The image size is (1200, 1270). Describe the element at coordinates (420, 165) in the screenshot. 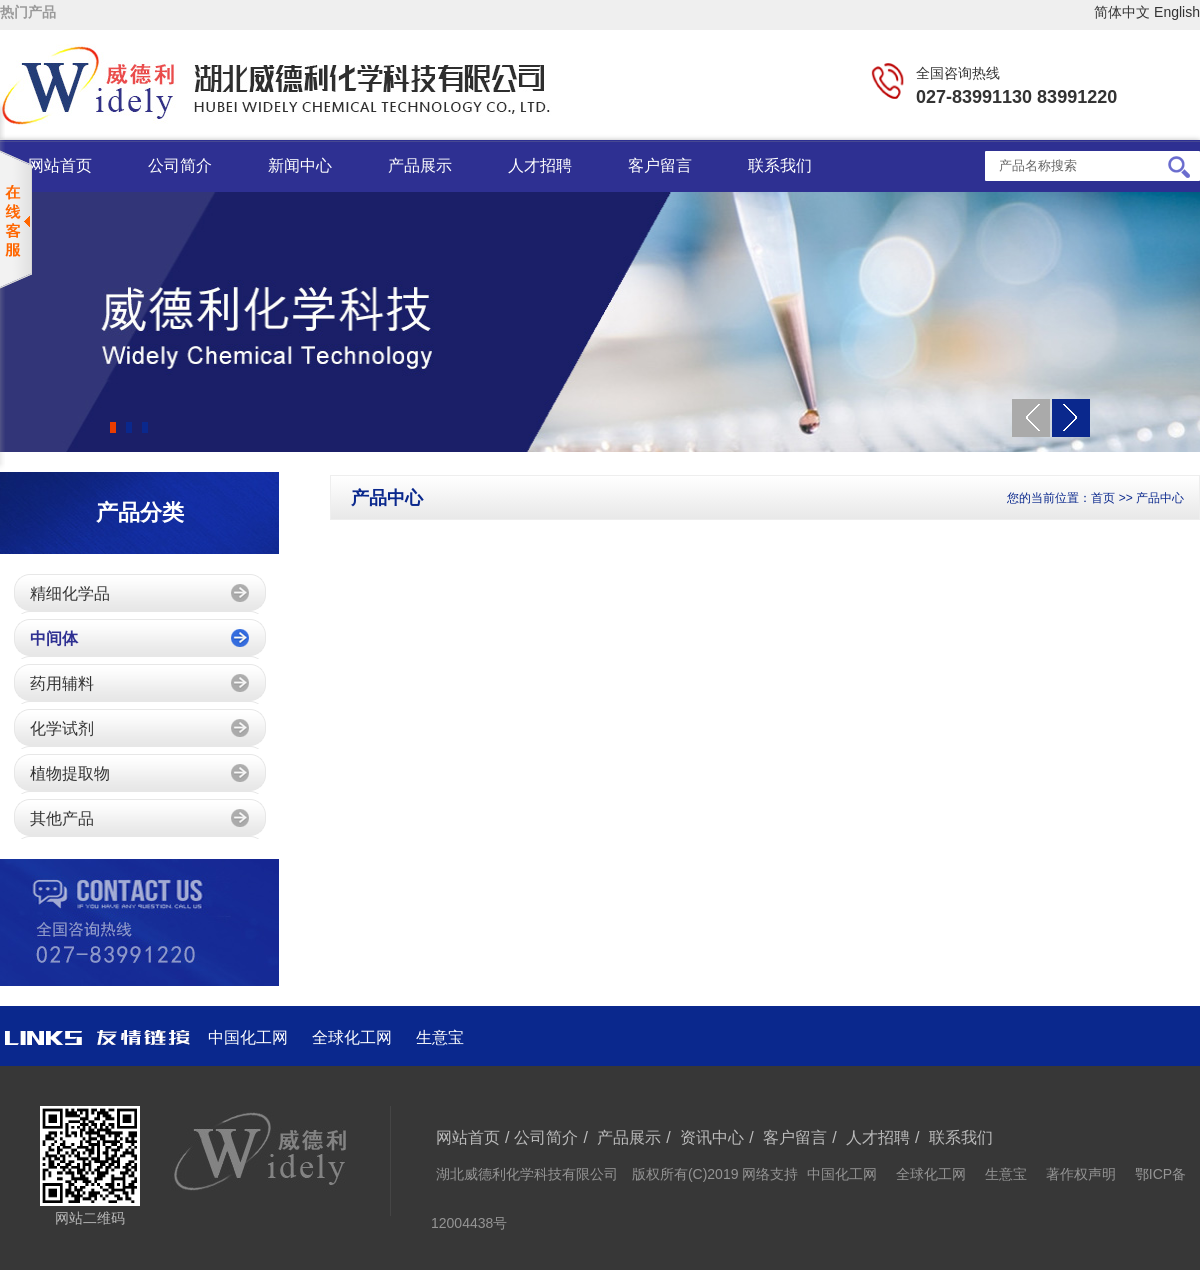

I see `产品展示` at that location.